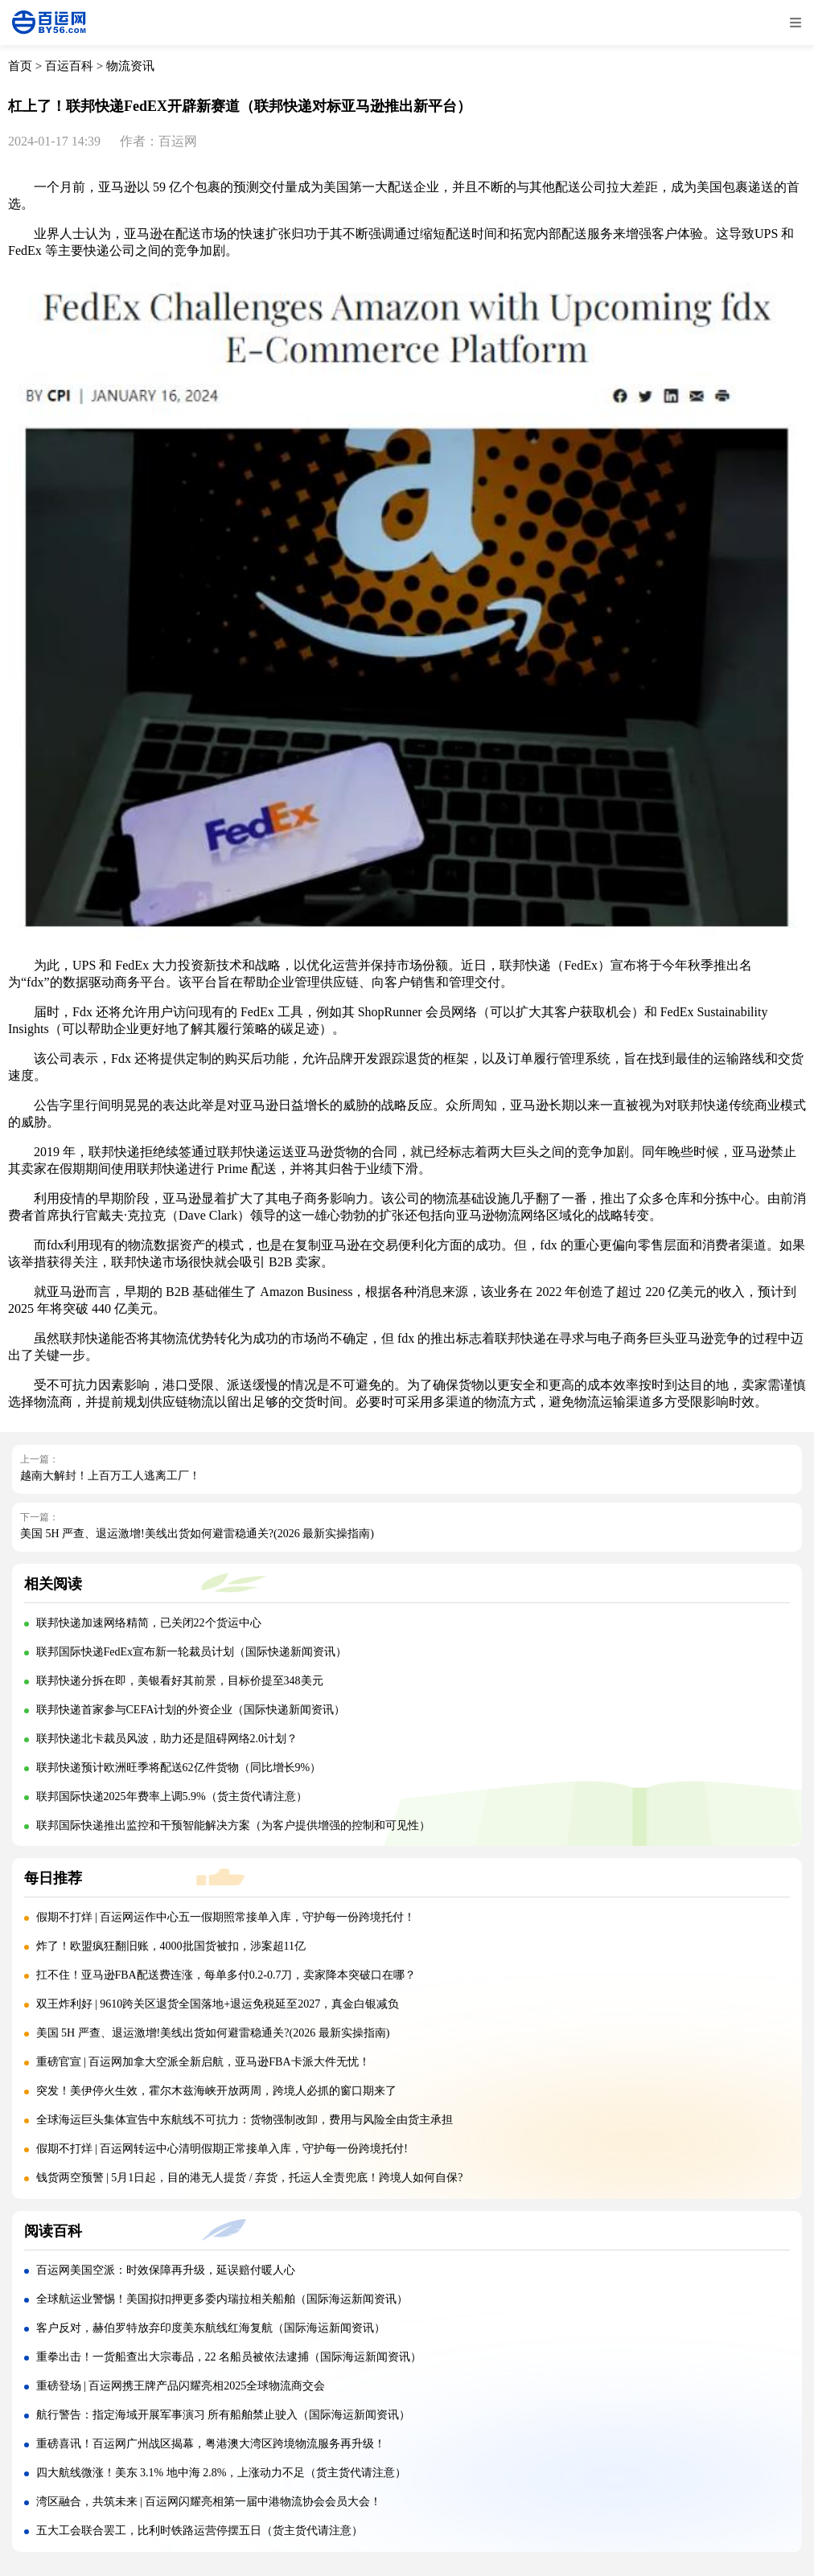 This screenshot has width=814, height=2576. What do you see at coordinates (181, 2386) in the screenshot?
I see `重磅登场 | 百运网携王牌产品闪耀亮相2025全球物流商交会` at bounding box center [181, 2386].